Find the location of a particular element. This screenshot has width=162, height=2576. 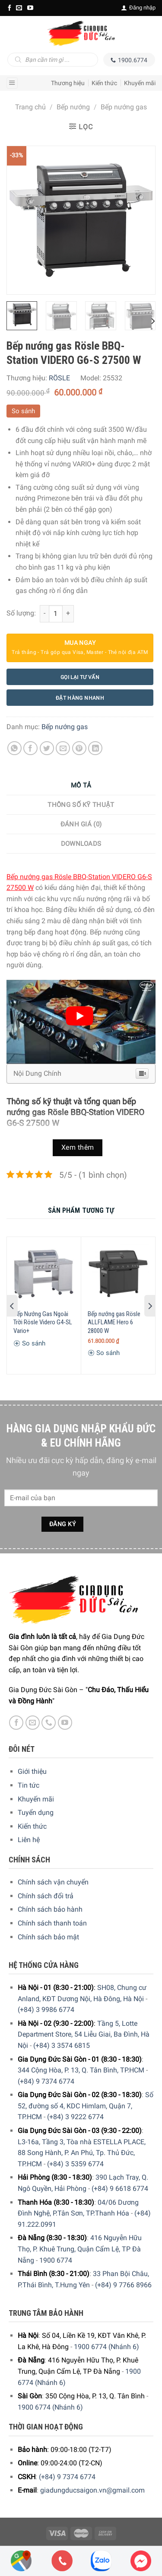

Giới thiệu is located at coordinates (32, 1771).